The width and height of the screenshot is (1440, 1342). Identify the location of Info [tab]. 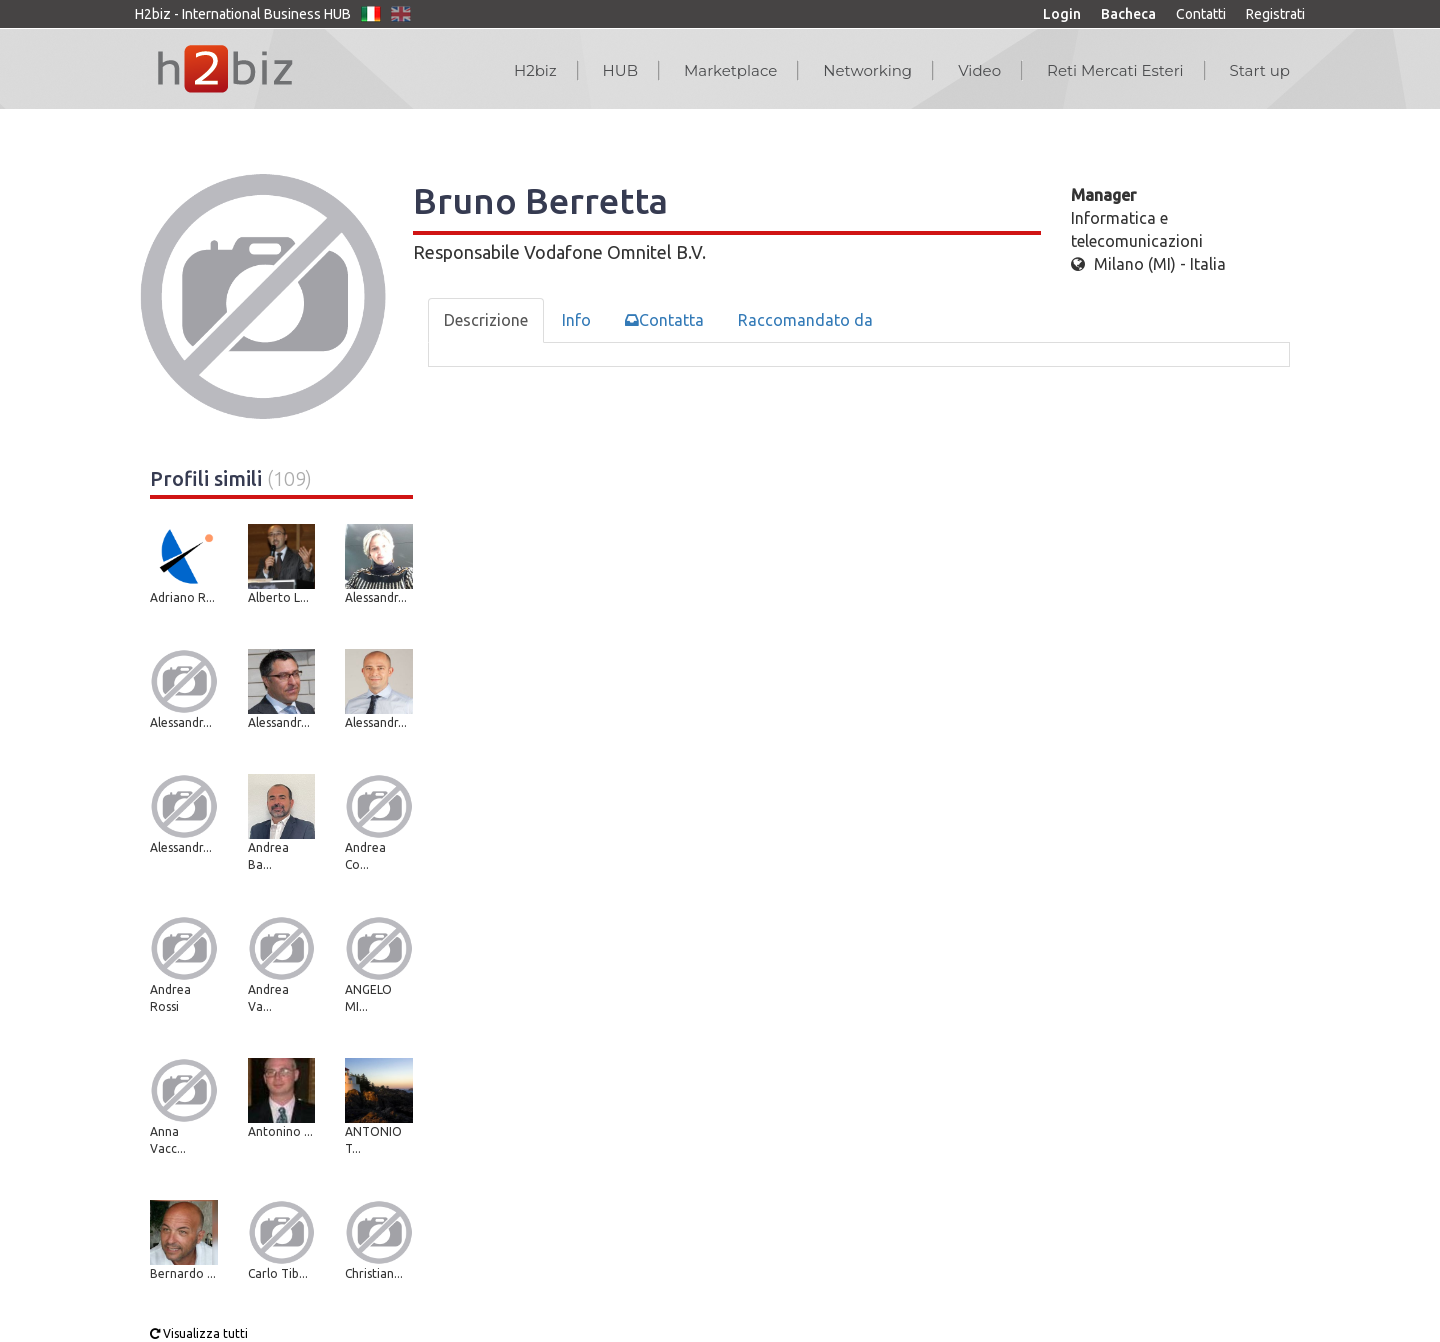
(576, 320).